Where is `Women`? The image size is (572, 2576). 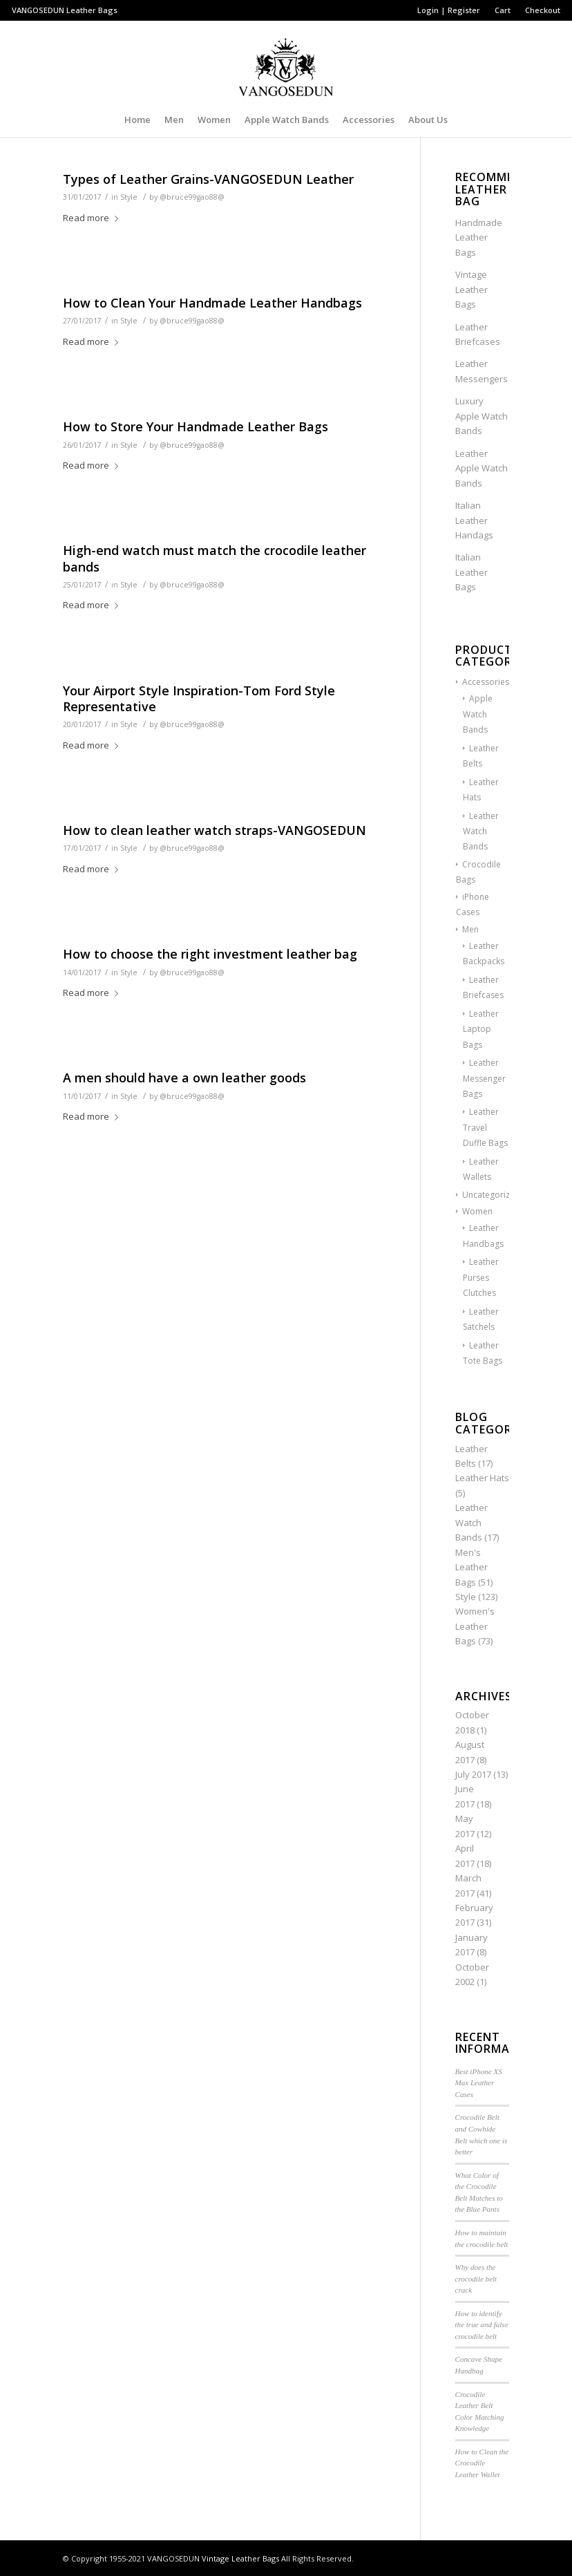
Women is located at coordinates (477, 1211).